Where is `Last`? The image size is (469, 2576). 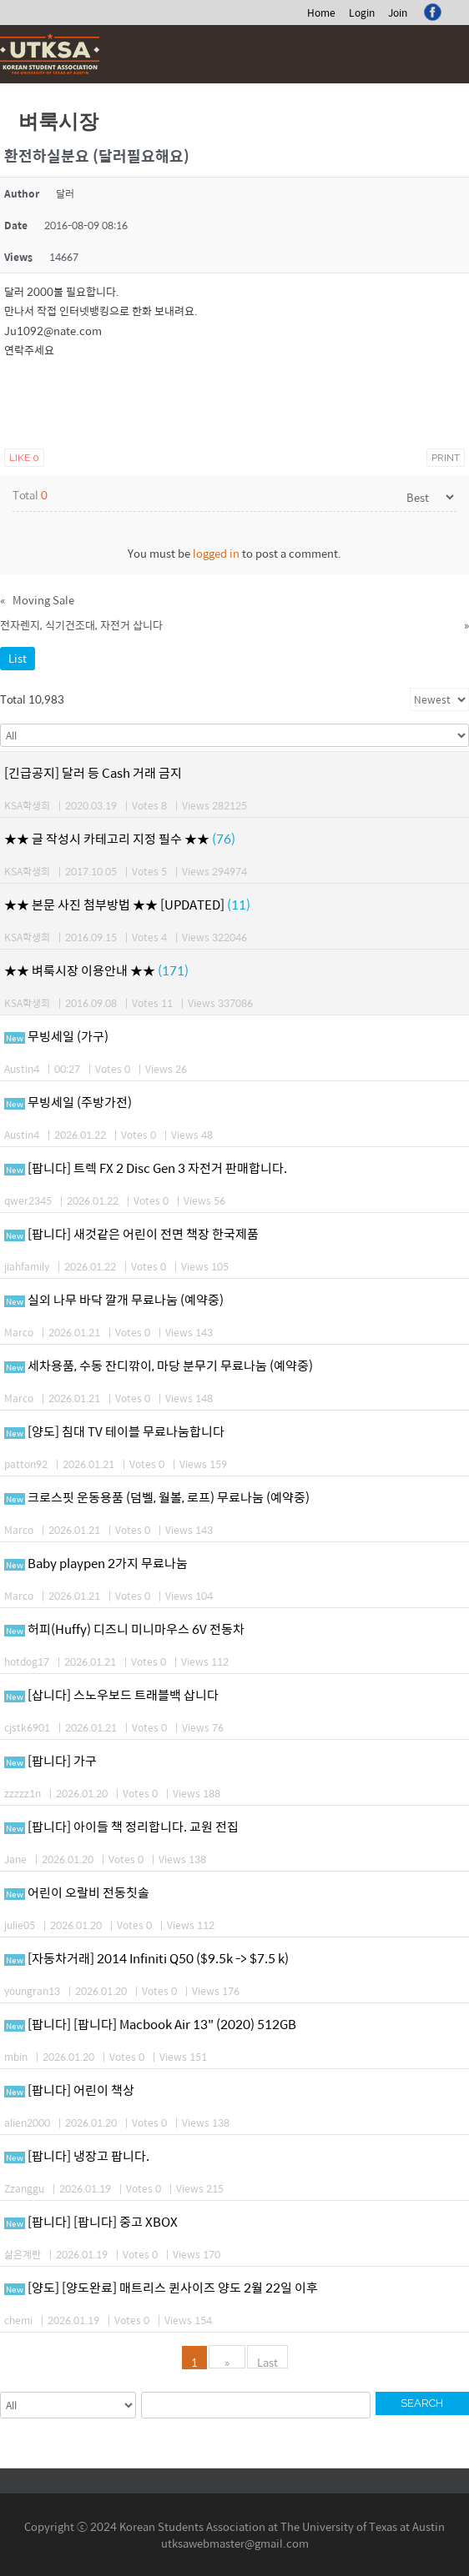 Last is located at coordinates (267, 2360).